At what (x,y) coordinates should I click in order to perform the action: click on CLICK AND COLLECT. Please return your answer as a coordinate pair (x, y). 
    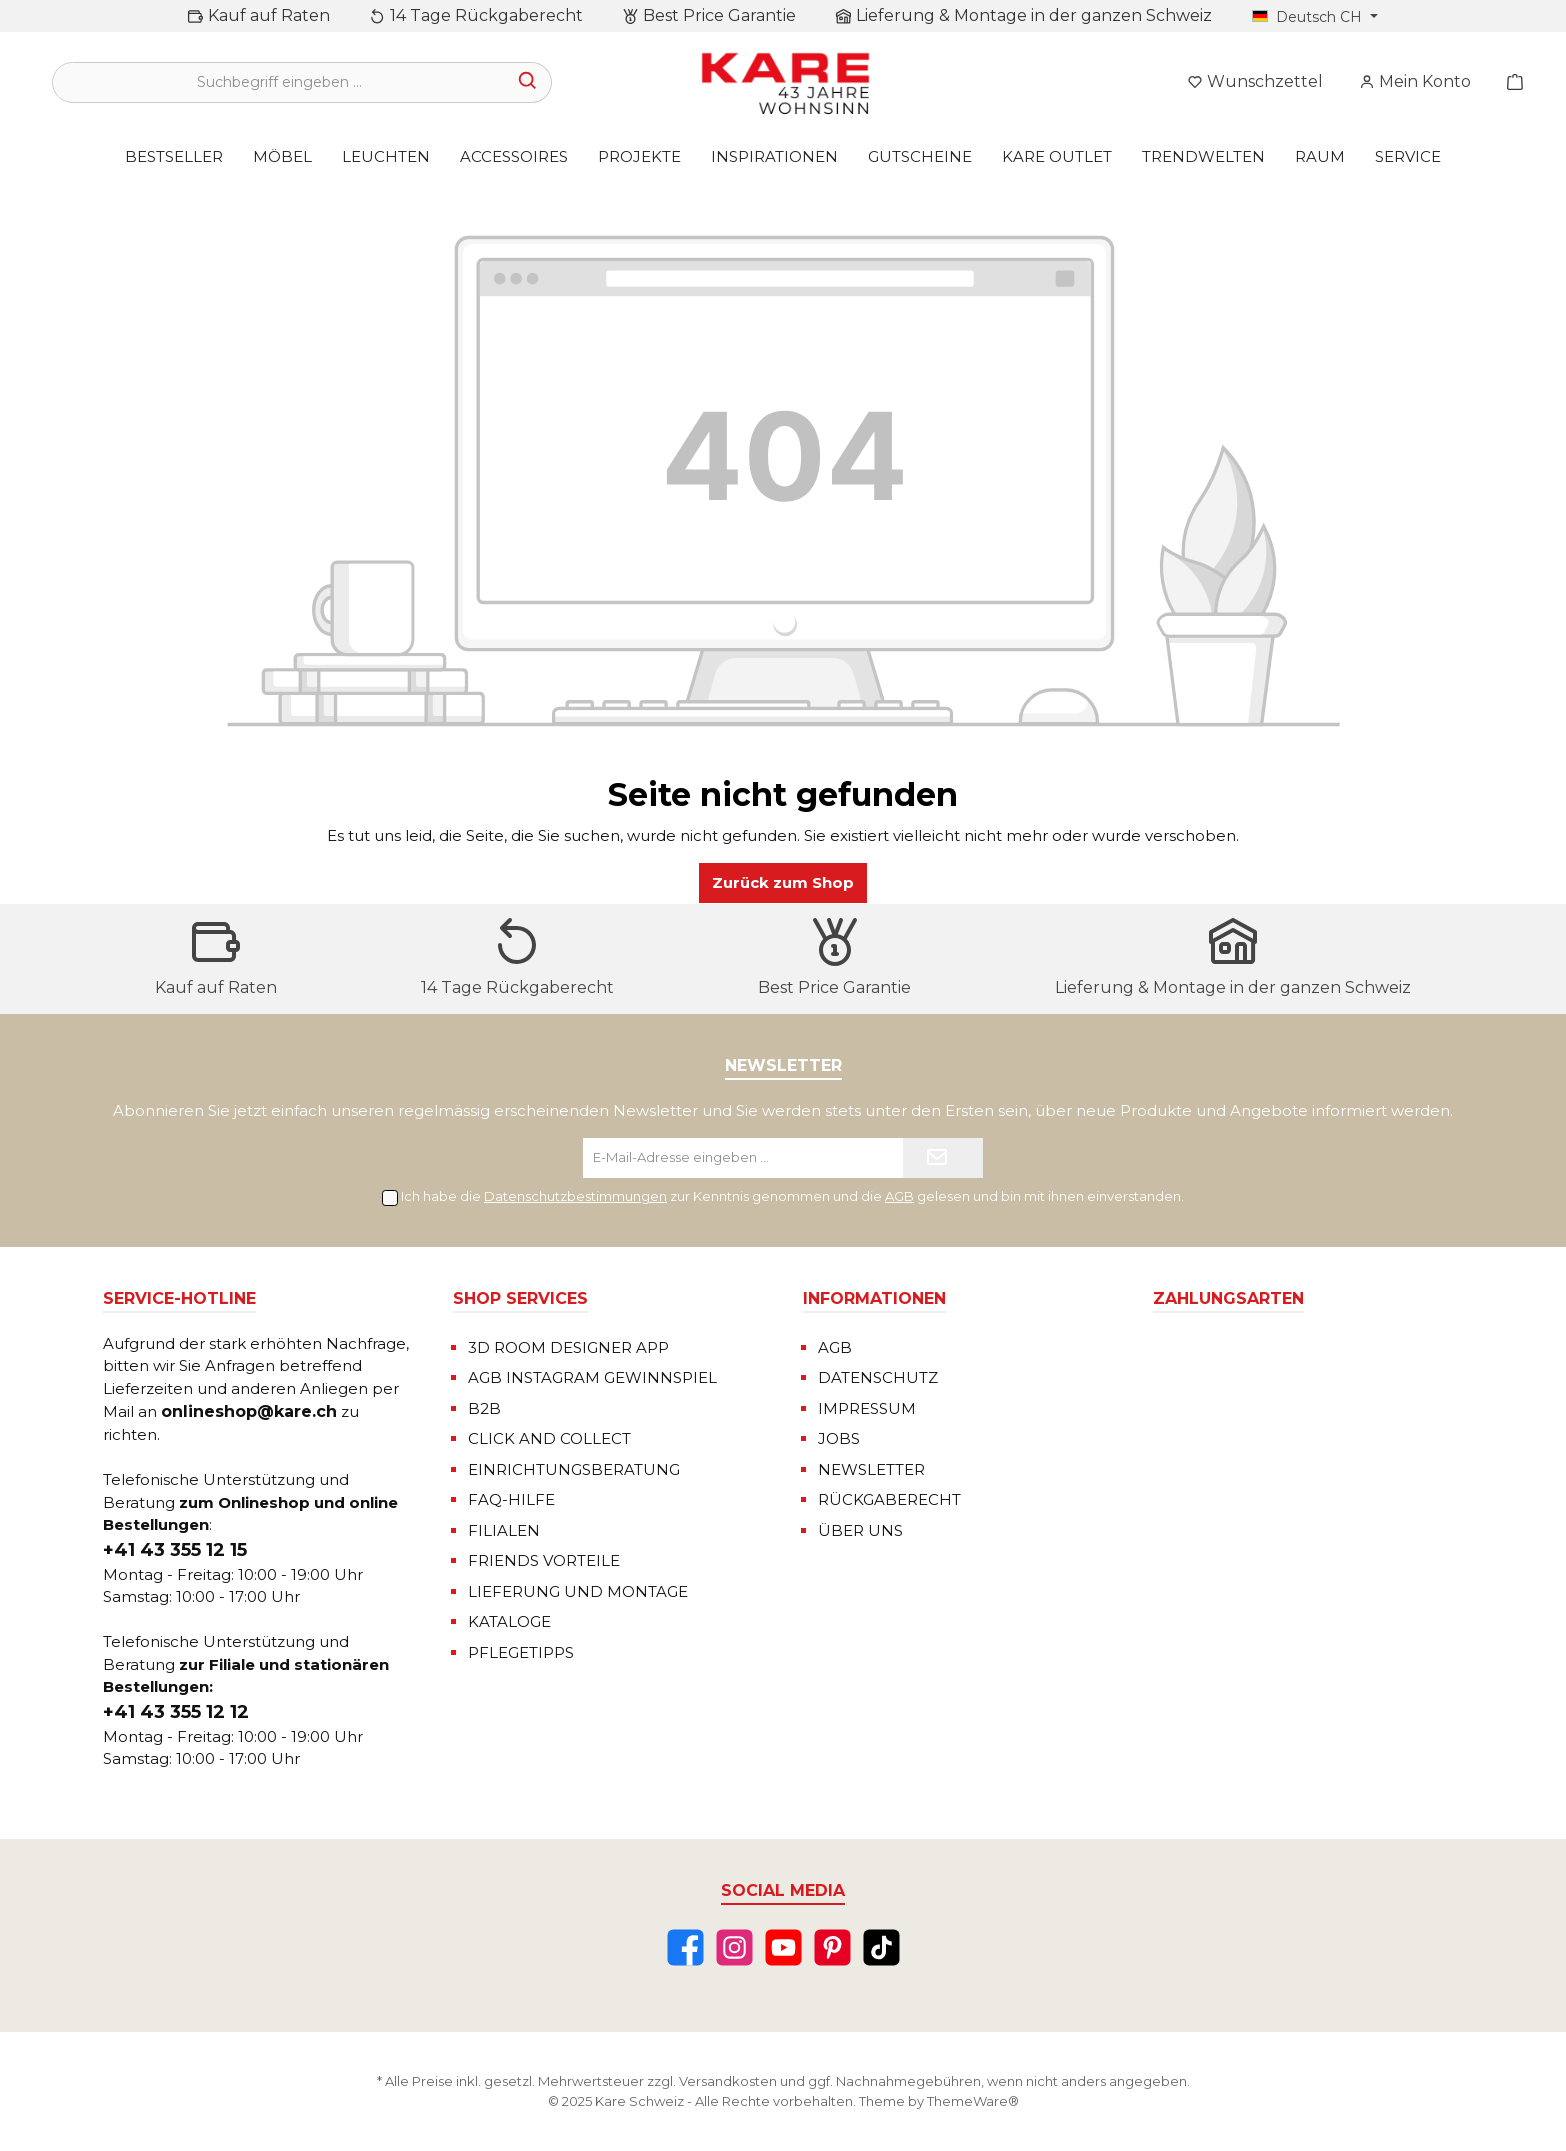
    Looking at the image, I should click on (549, 1438).